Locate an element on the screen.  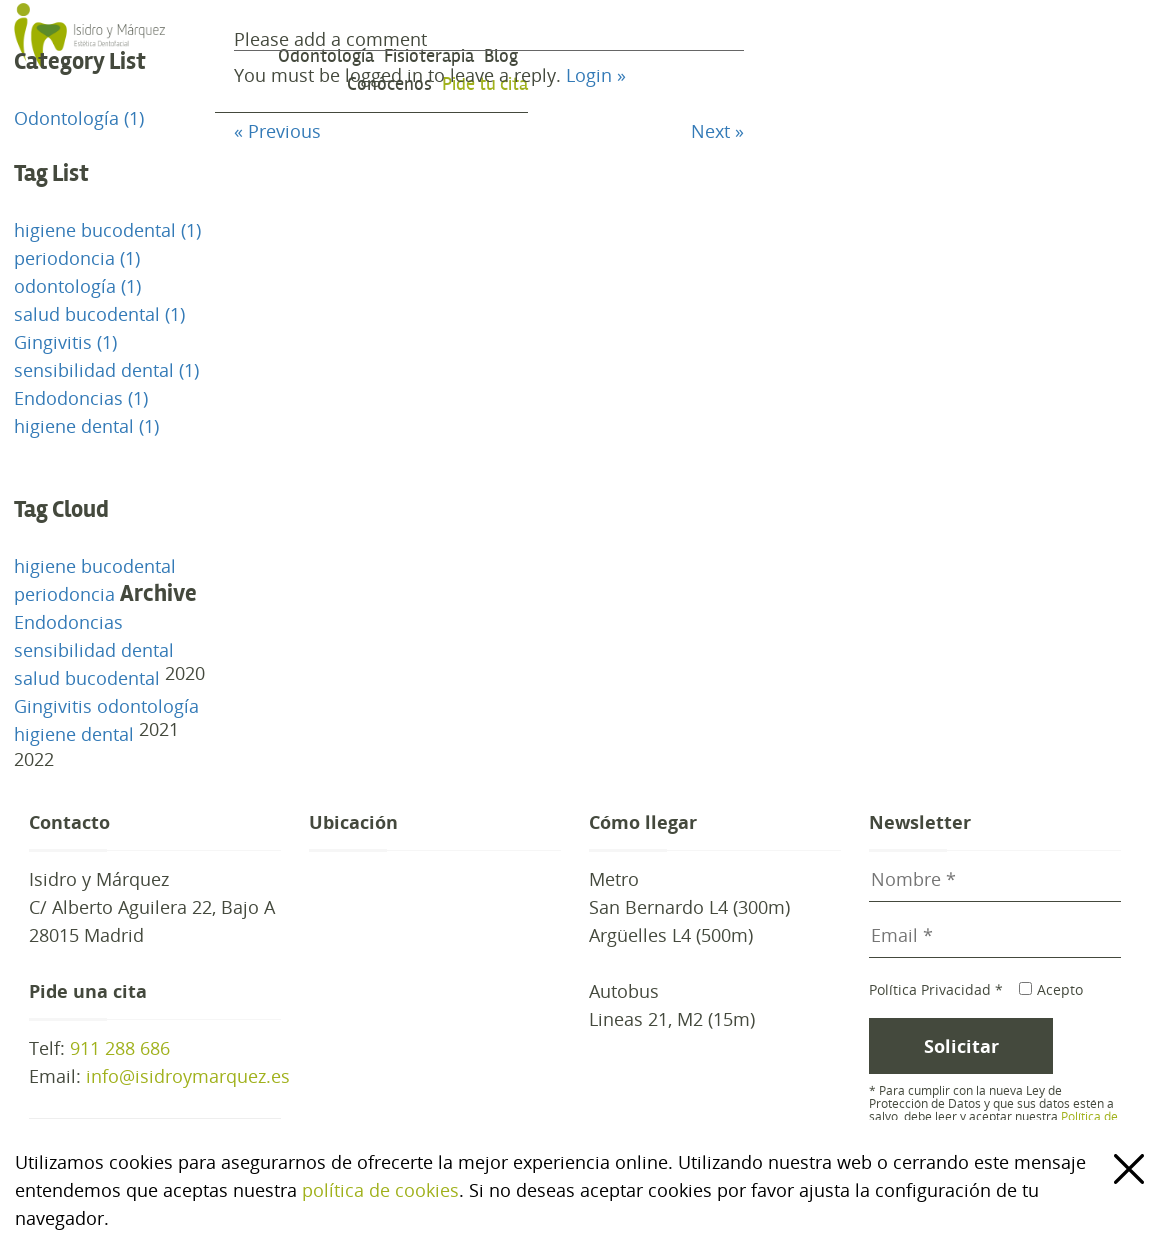
periodoncia (1) is located at coordinates (77, 258).